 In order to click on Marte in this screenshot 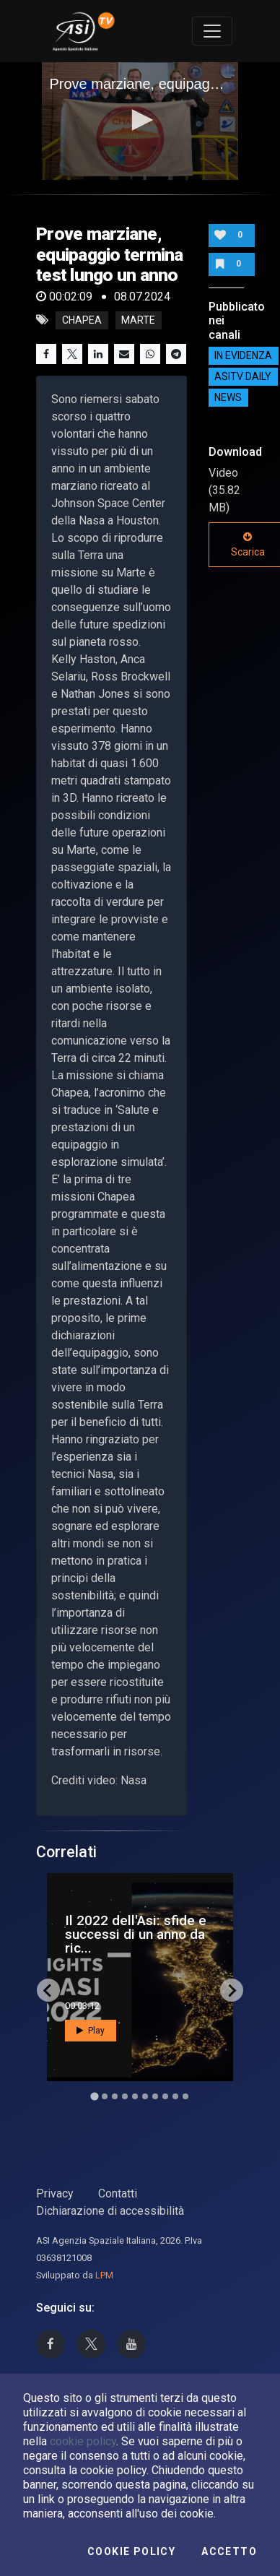, I will do `click(138, 320)`.